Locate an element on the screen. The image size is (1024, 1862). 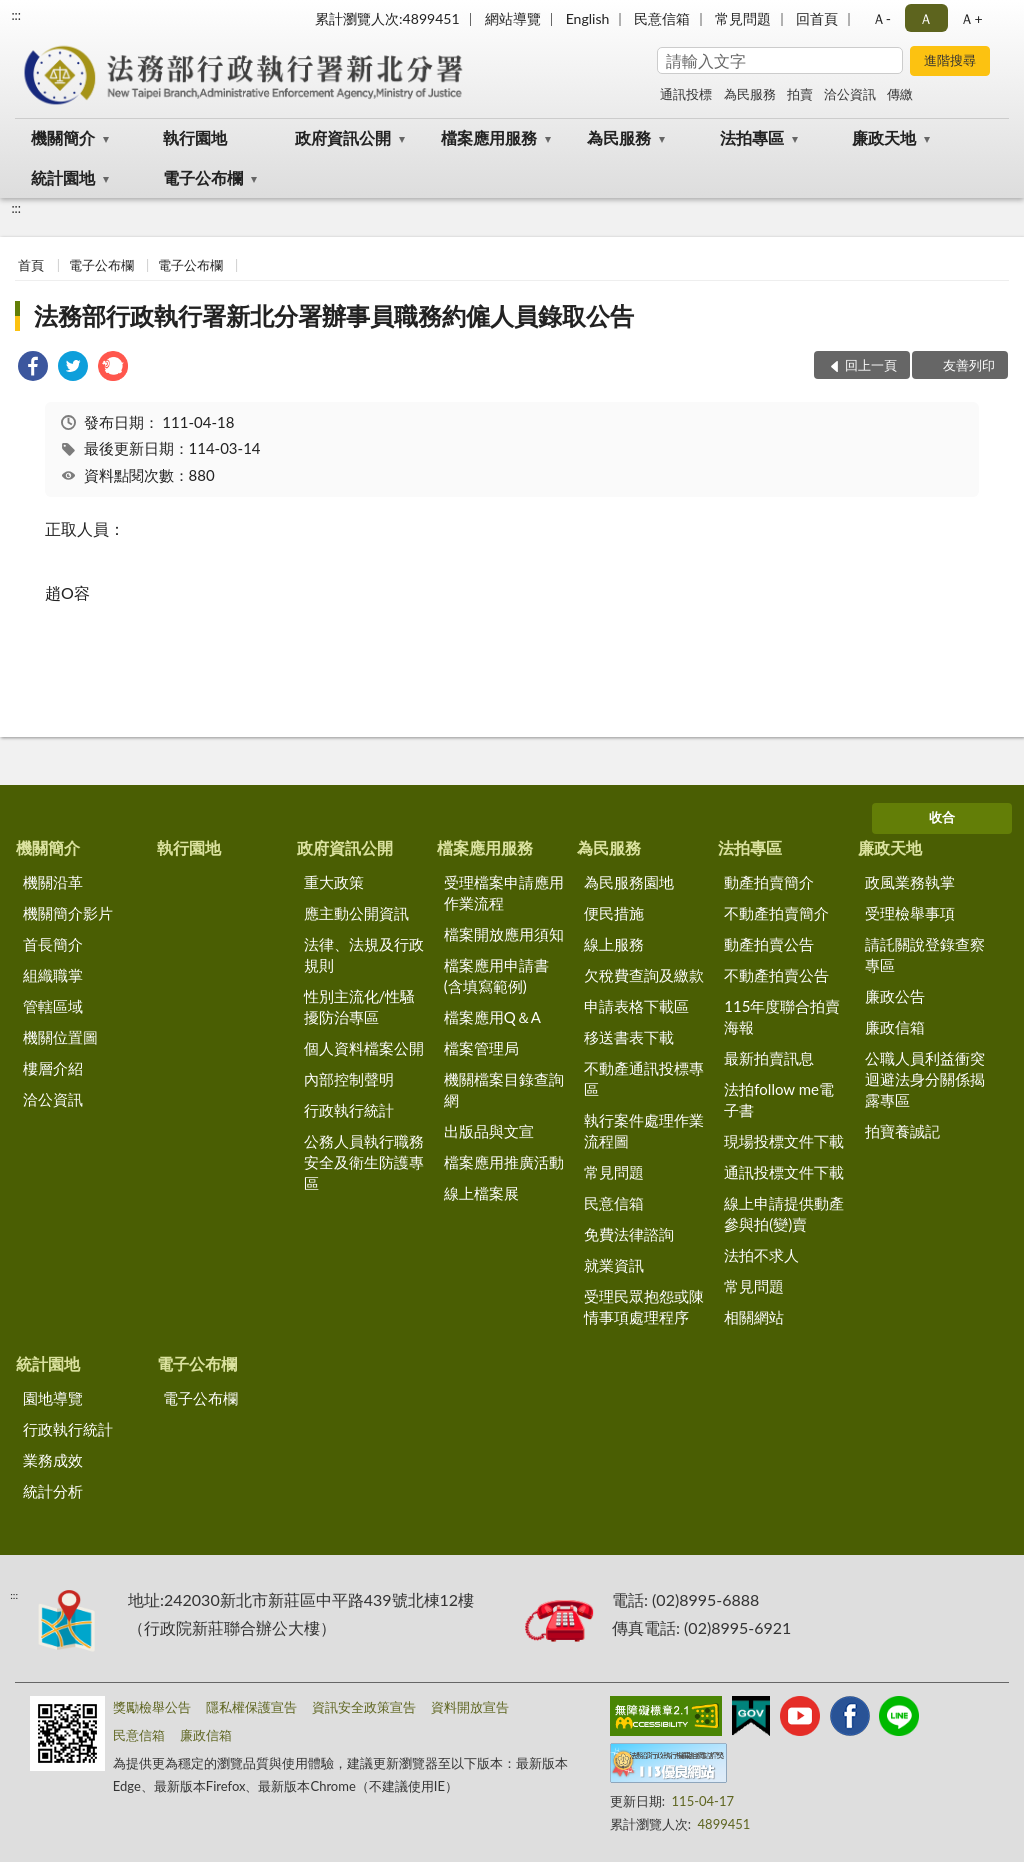
動產拍賣簡介 is located at coordinates (769, 882).